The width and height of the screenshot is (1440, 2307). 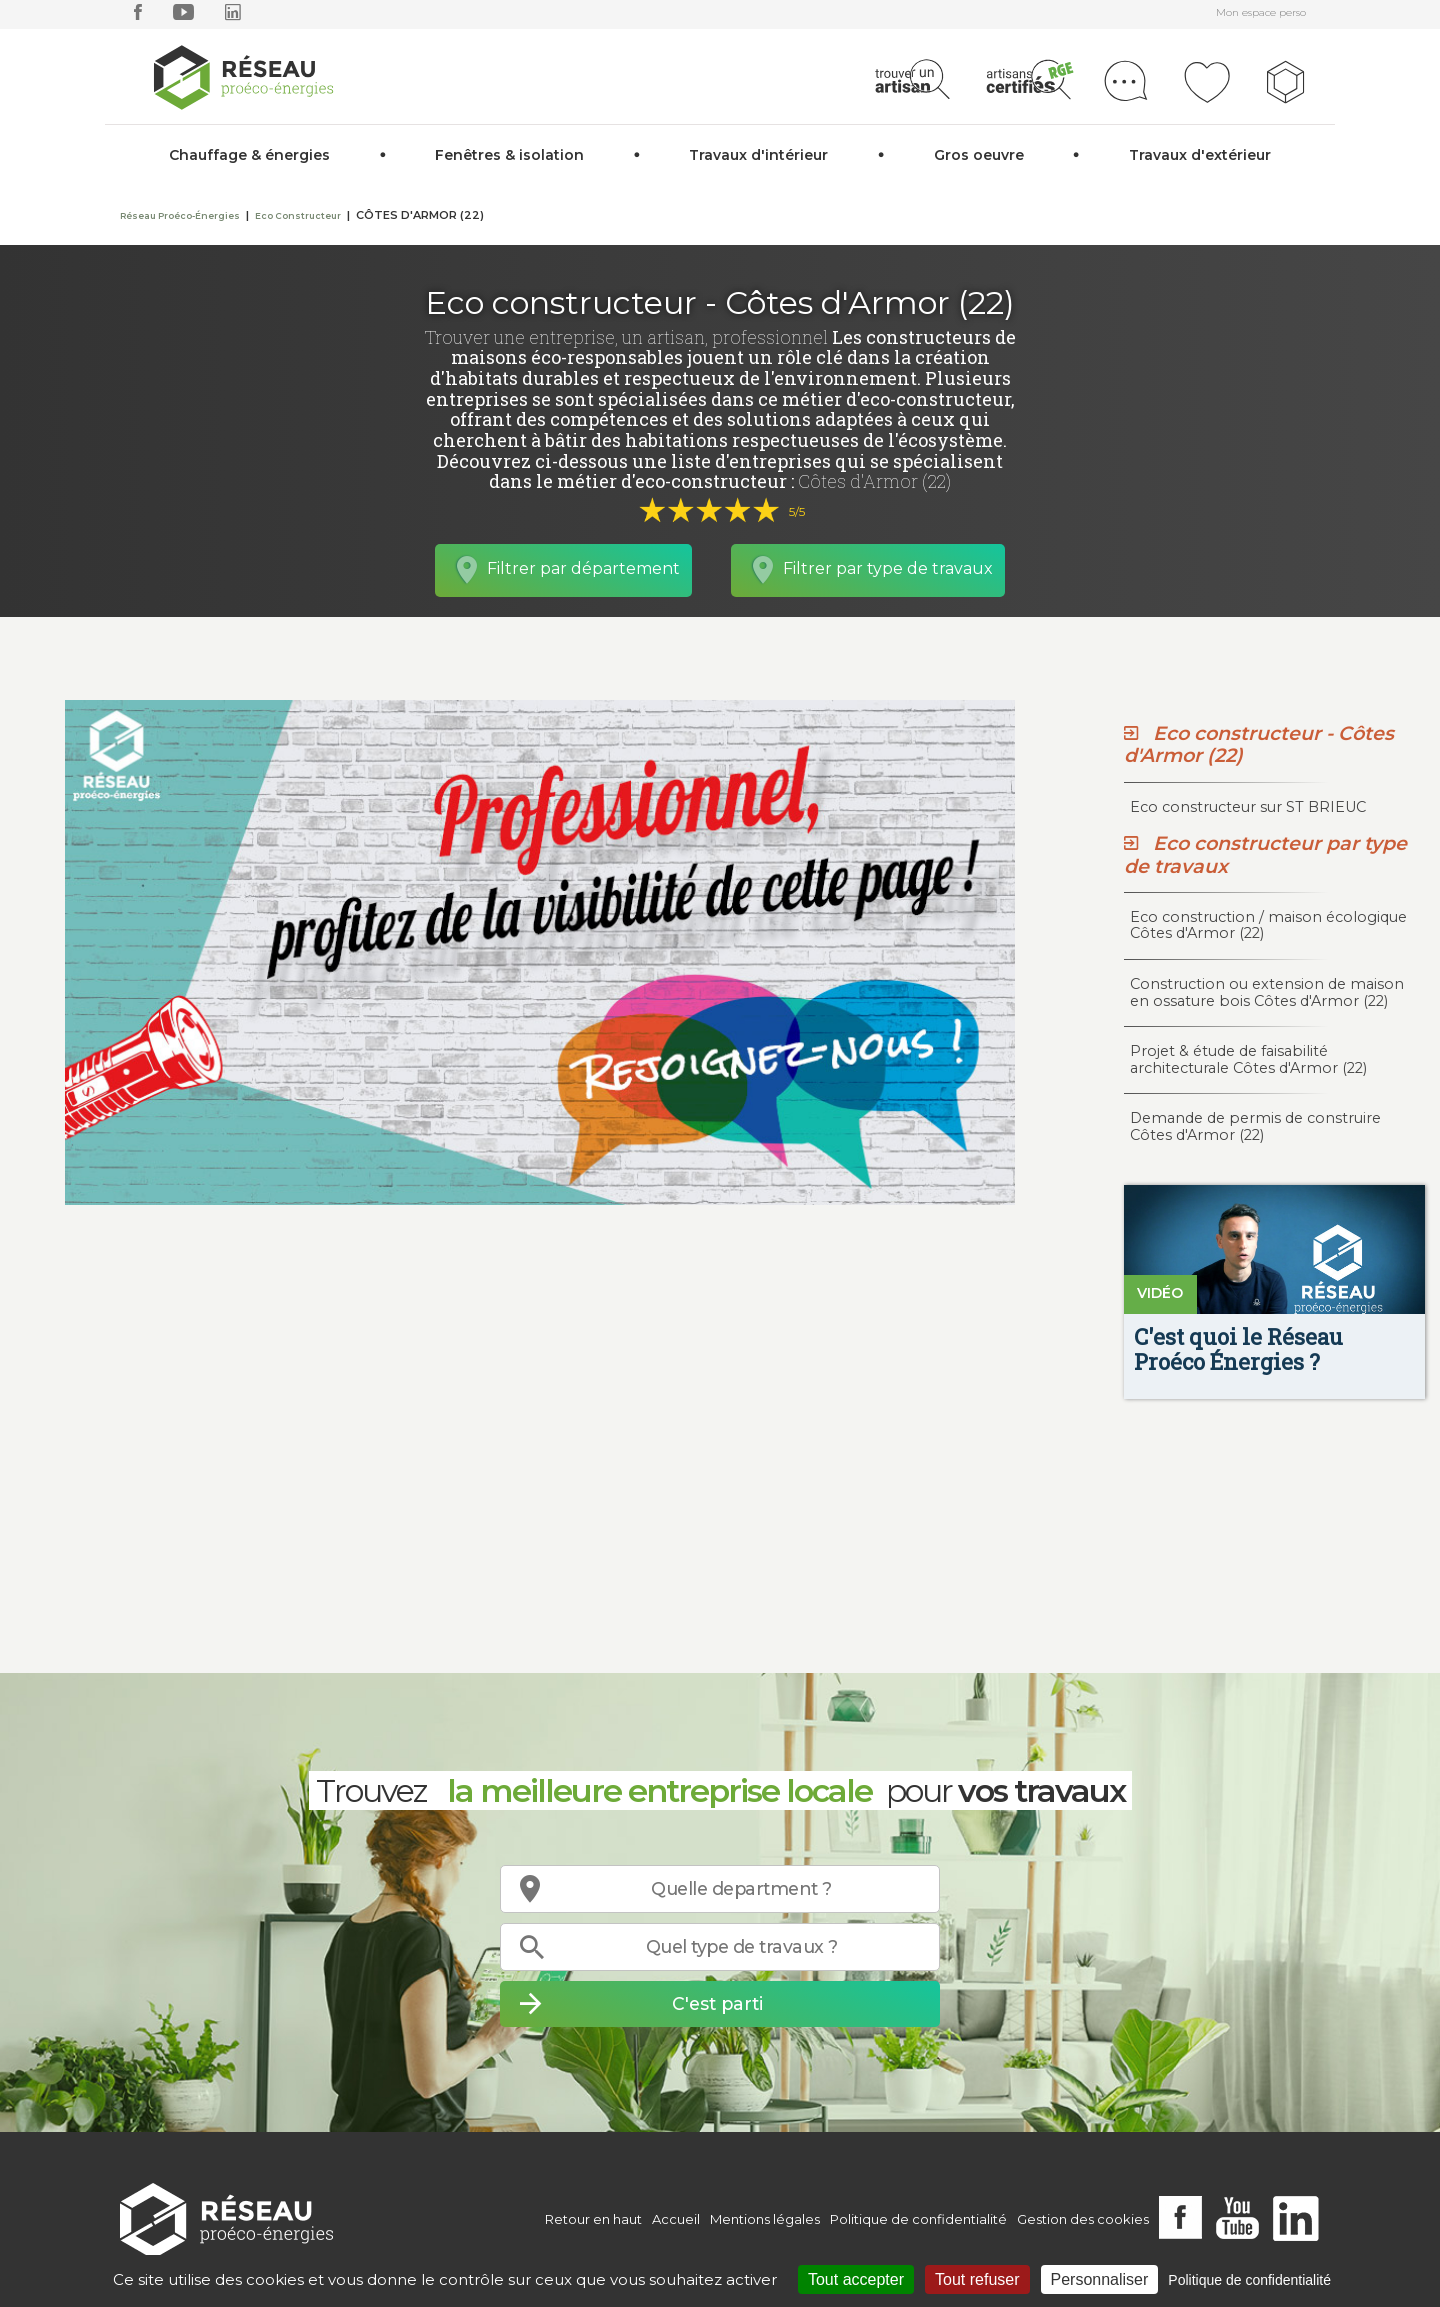 What do you see at coordinates (138, 16) in the screenshot?
I see `[facebook]` at bounding box center [138, 16].